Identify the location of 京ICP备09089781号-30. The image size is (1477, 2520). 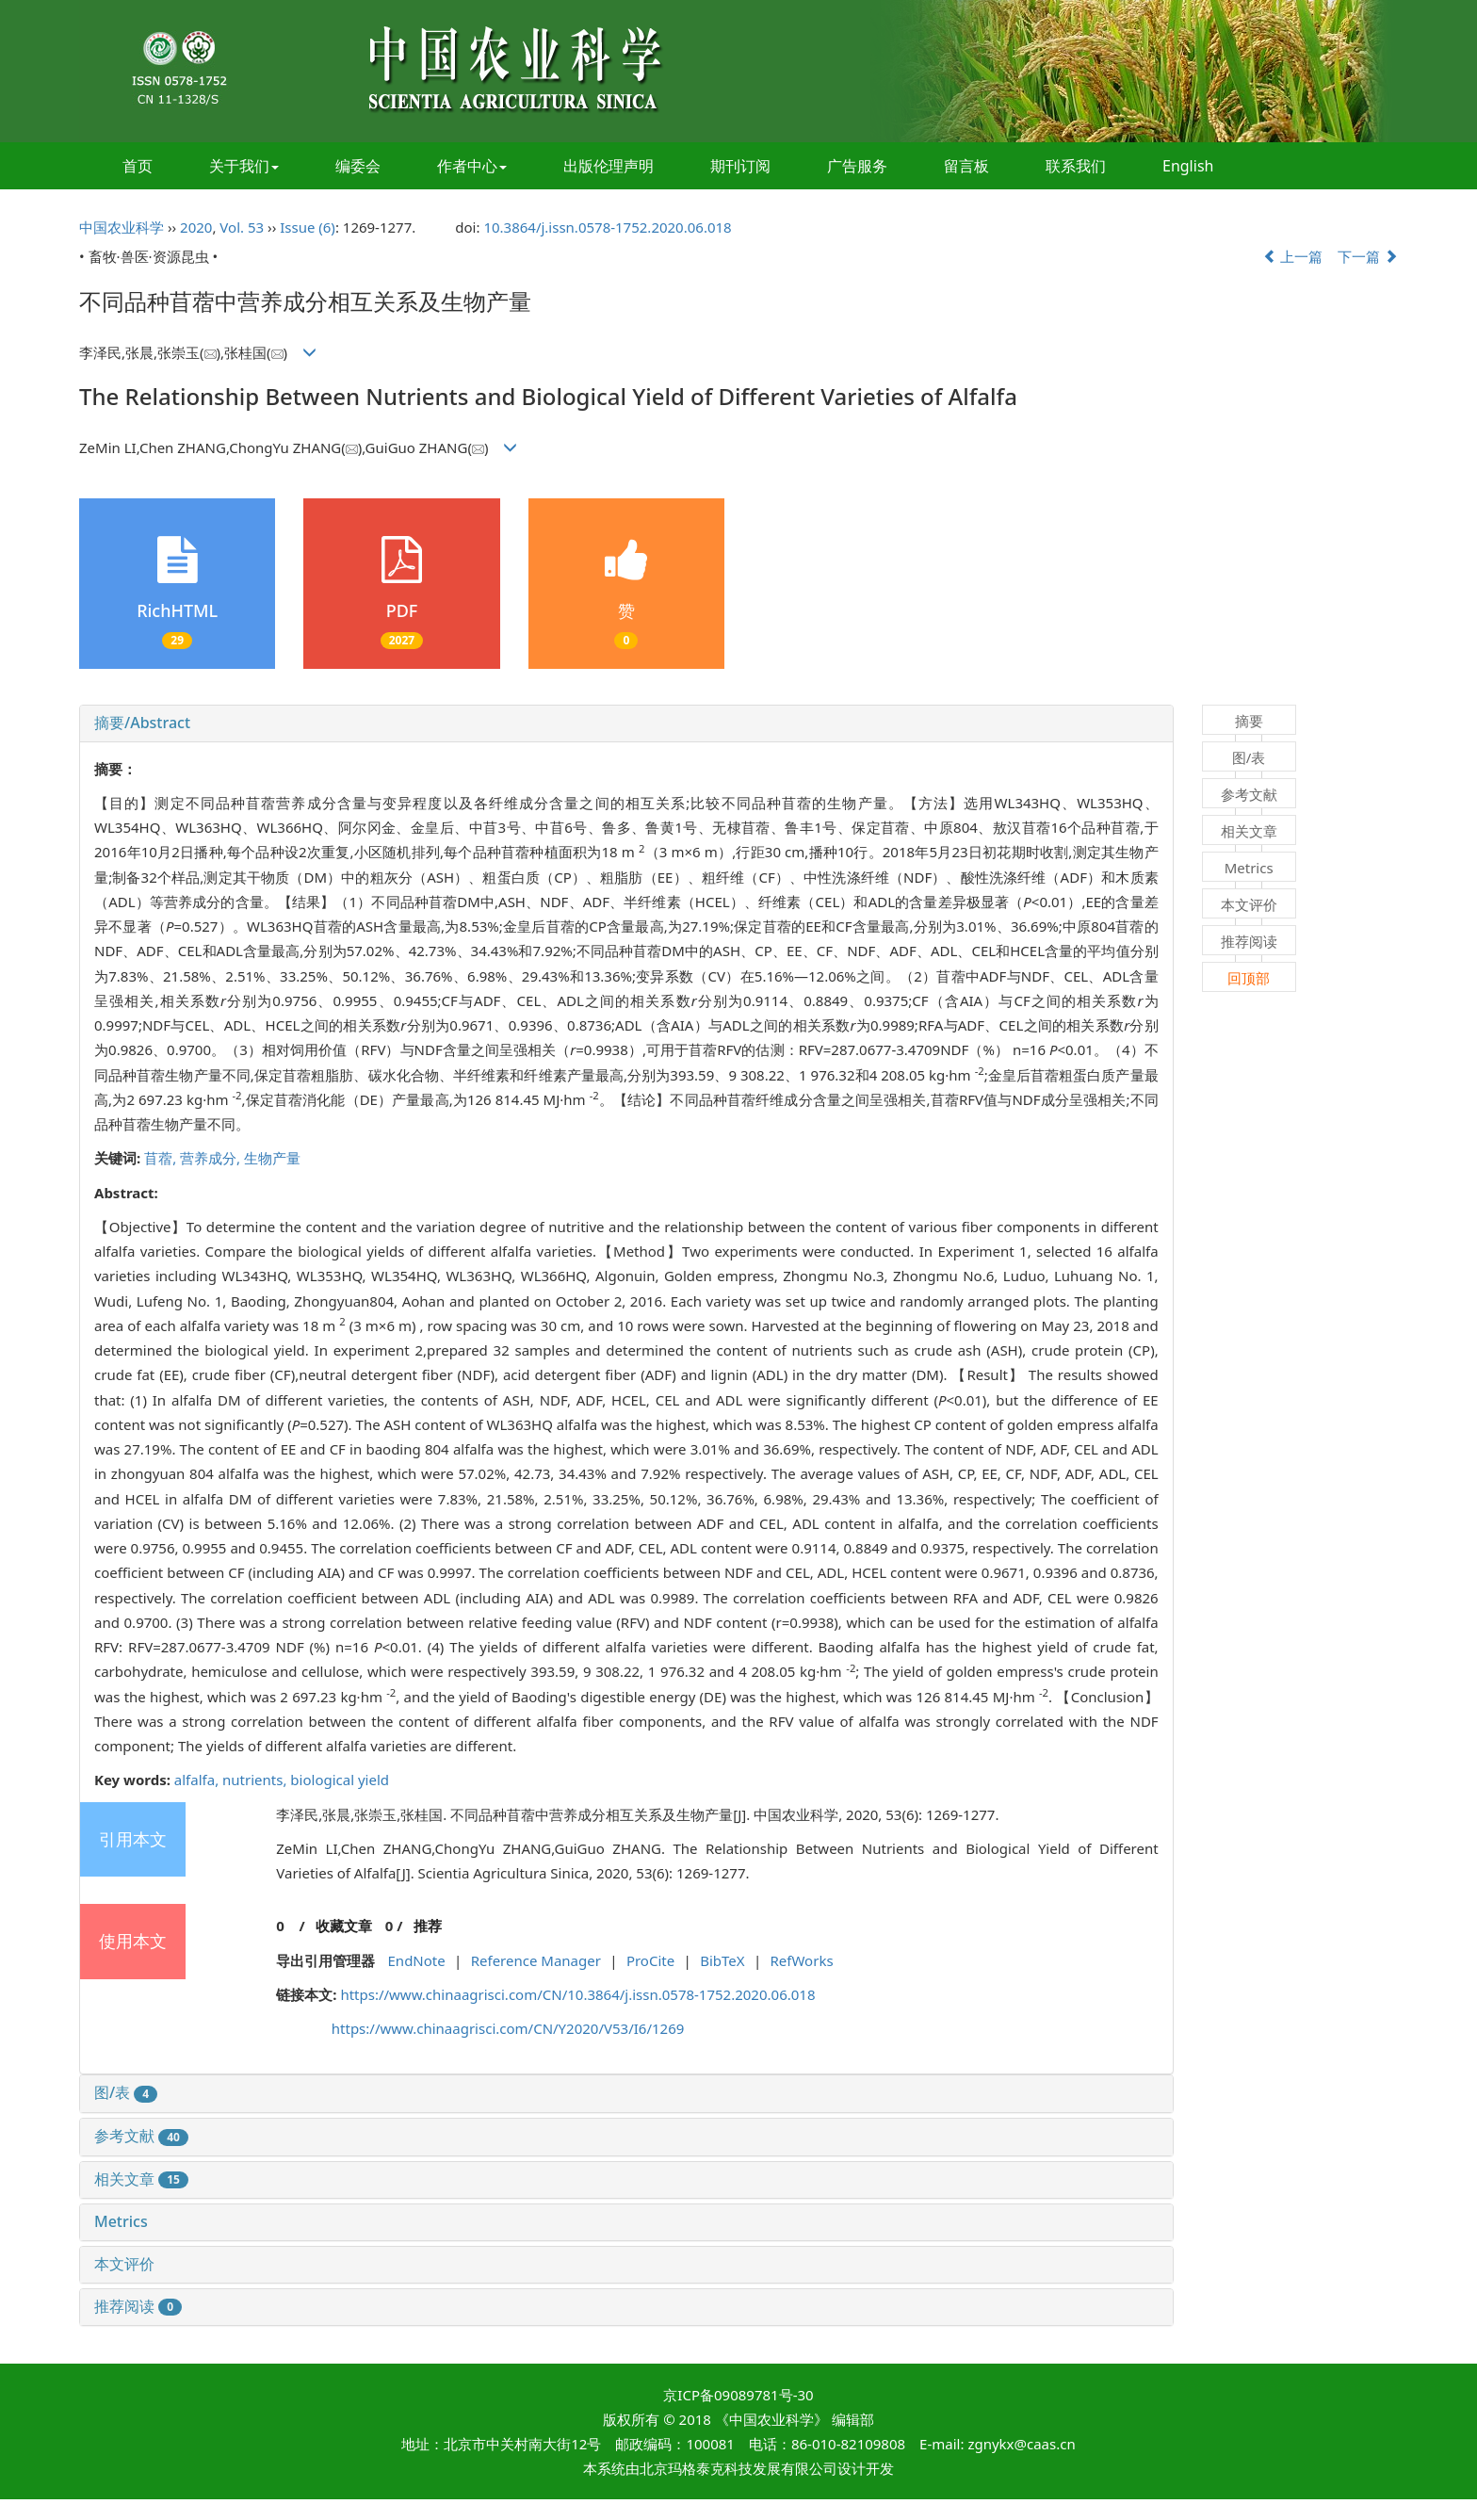
(738, 2394).